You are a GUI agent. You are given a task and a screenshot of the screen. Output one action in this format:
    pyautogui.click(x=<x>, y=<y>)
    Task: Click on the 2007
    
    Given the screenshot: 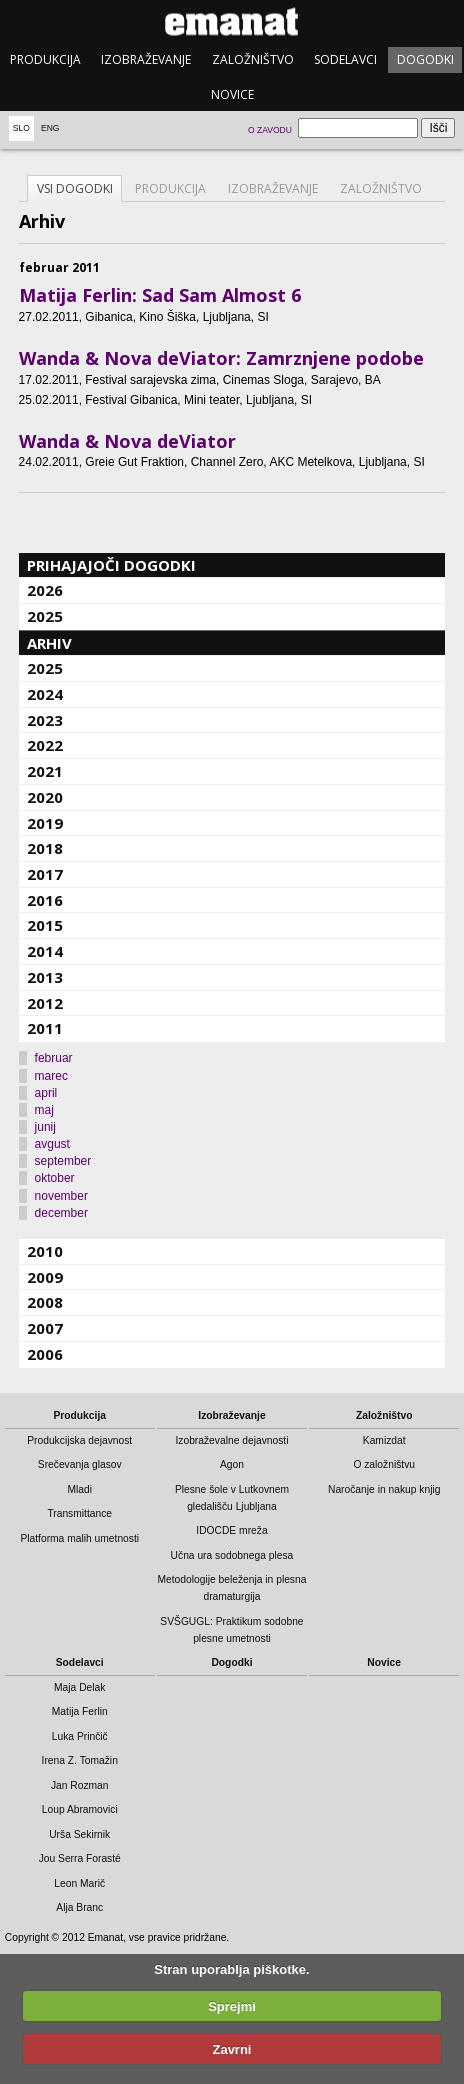 What is the action you would take?
    pyautogui.click(x=45, y=1328)
    